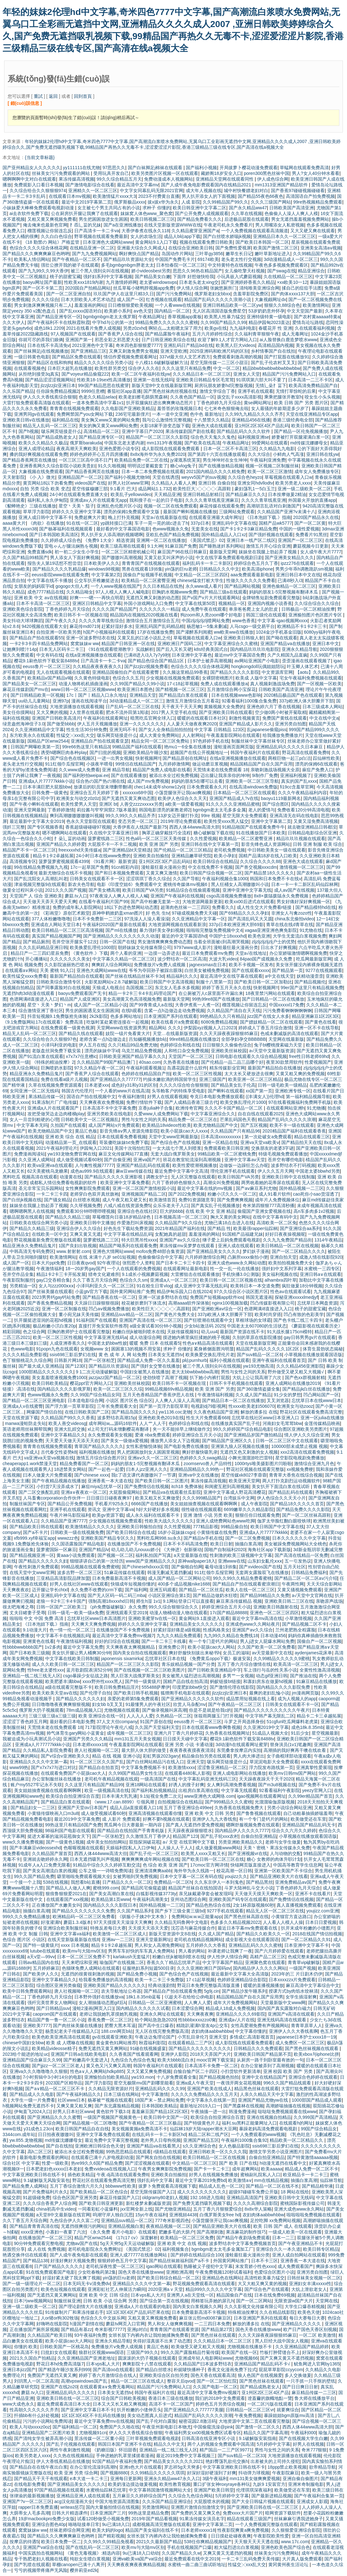  I want to click on 精品国产一区二区三区久久影院, so click(157, 437).